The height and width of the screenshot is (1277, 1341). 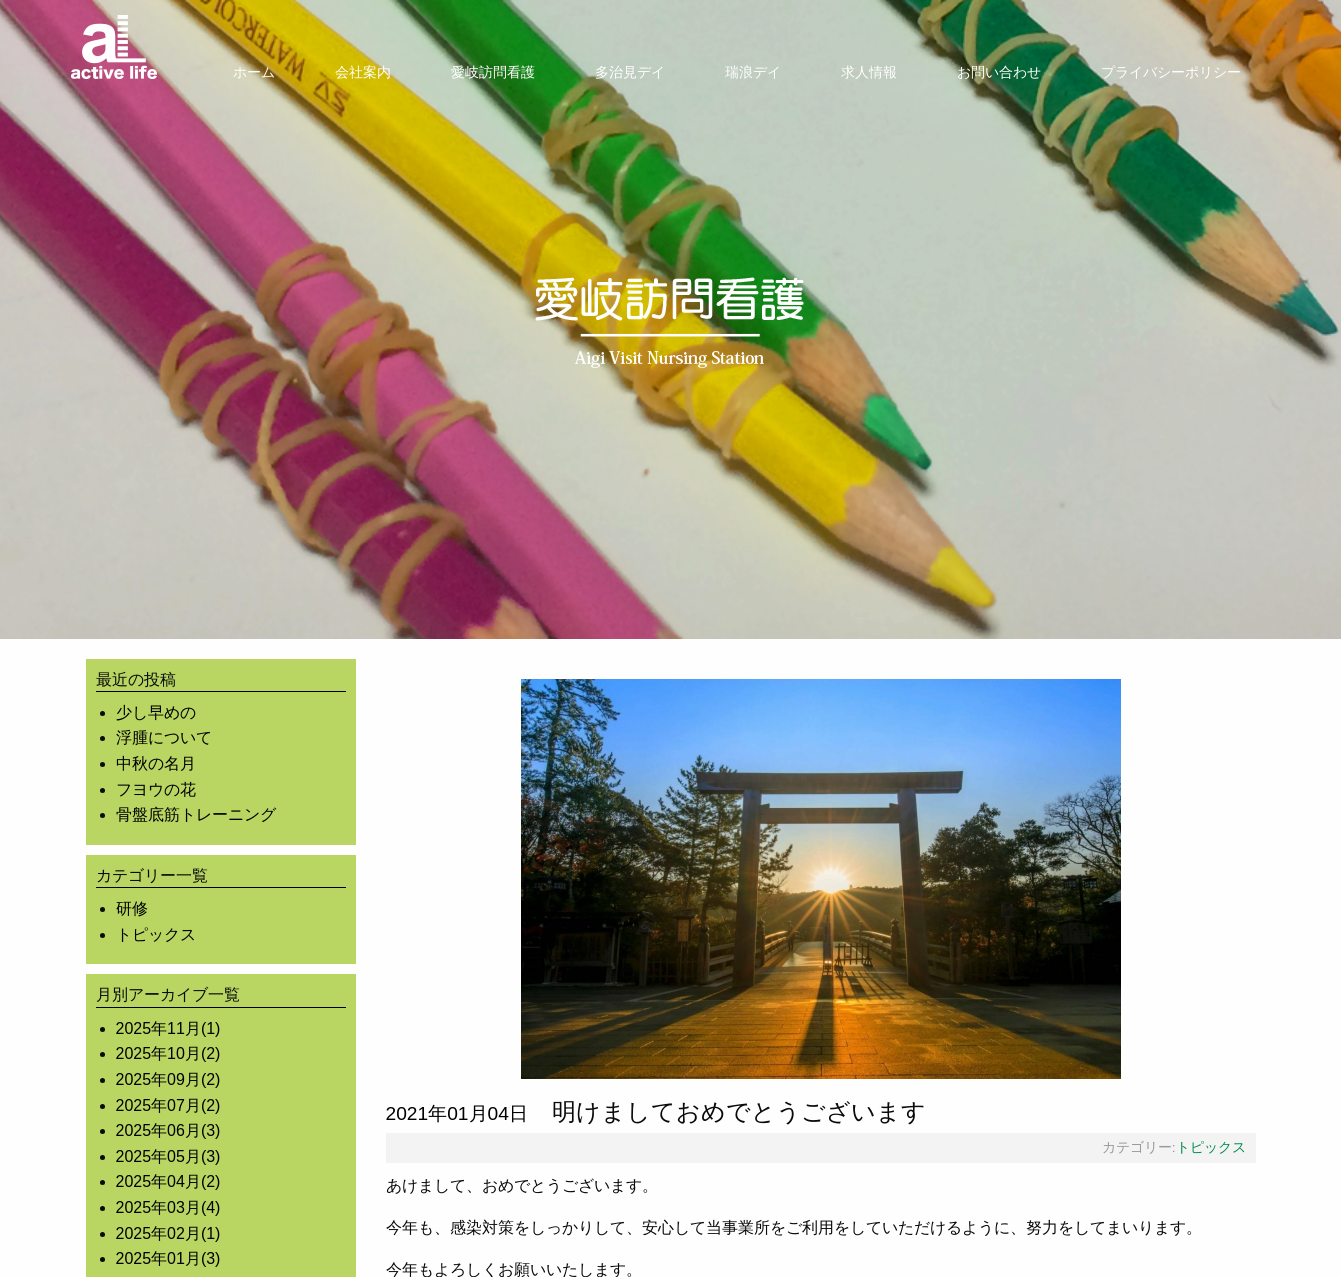 What do you see at coordinates (156, 789) in the screenshot?
I see `フヨウの花` at bounding box center [156, 789].